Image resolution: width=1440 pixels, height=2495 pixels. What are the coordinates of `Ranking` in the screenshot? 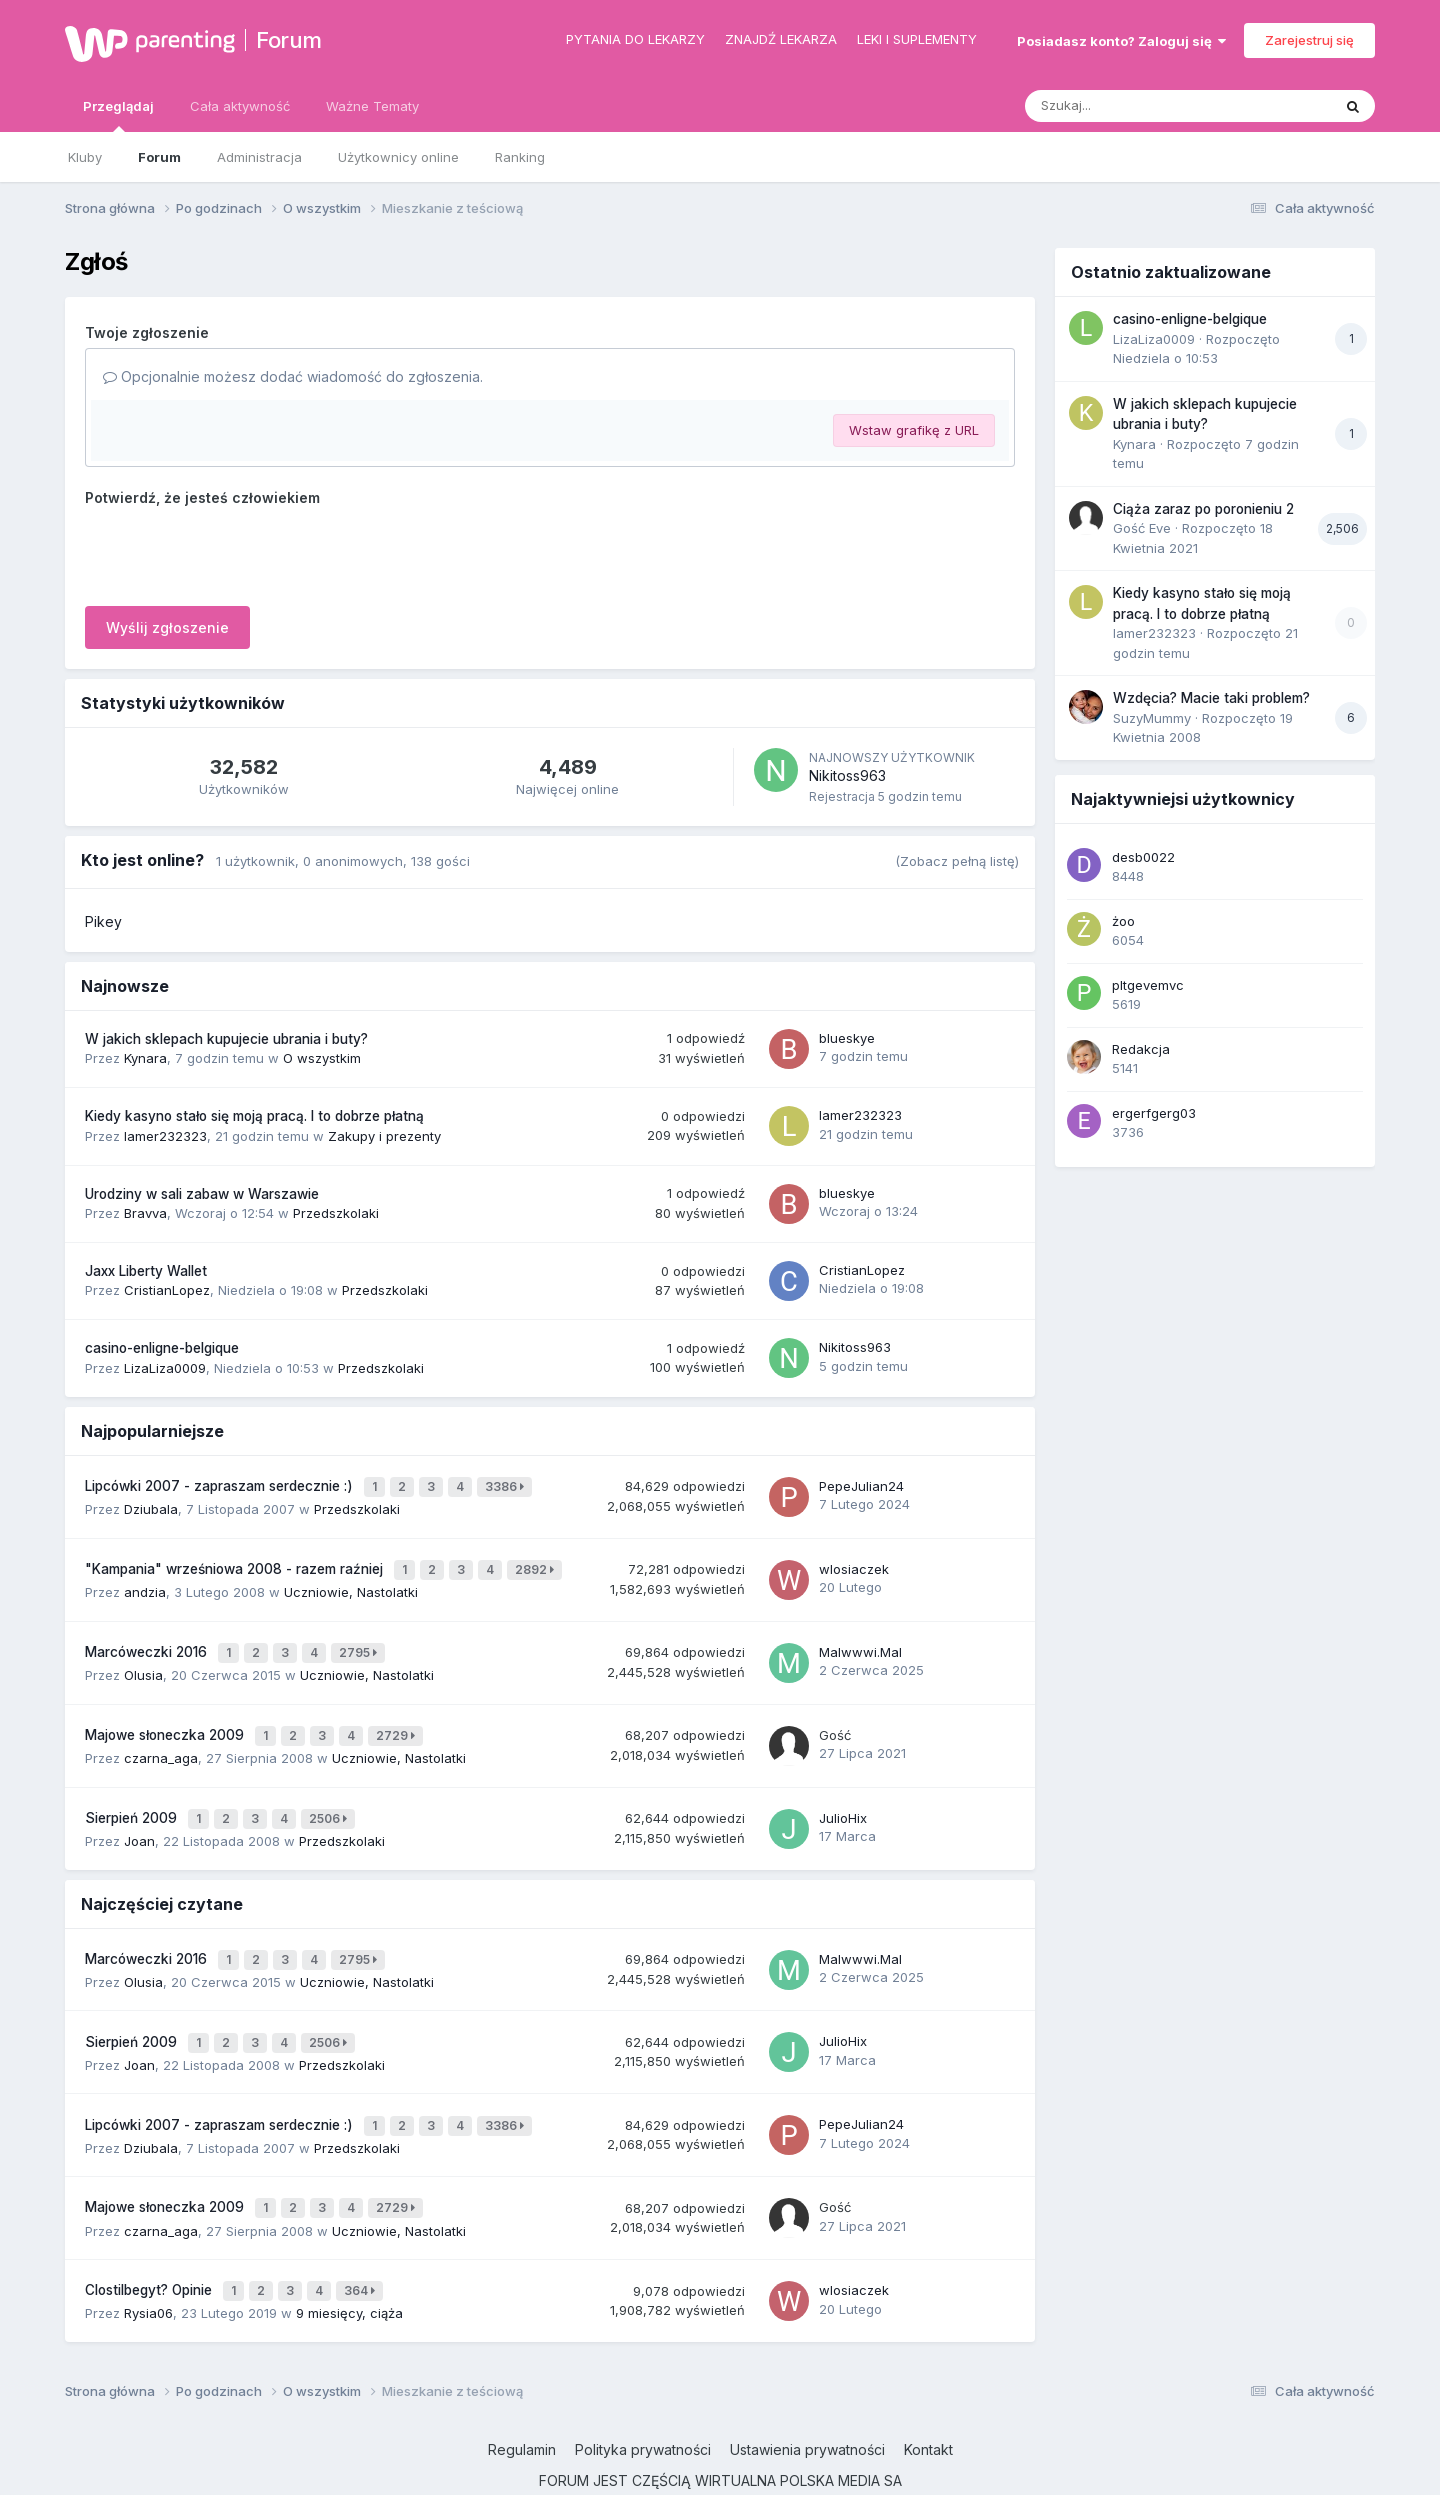 It's located at (520, 157).